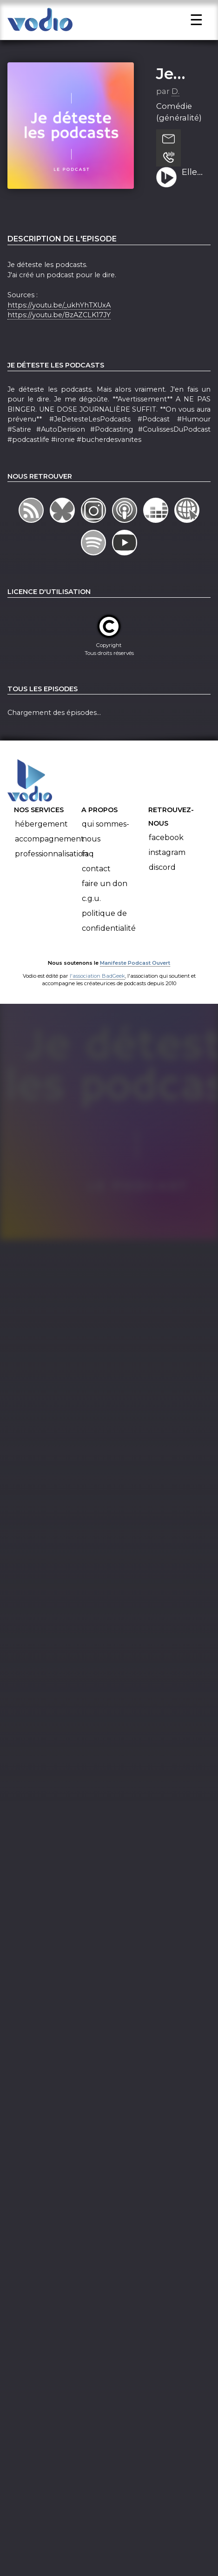 The image size is (218, 2576). Describe the element at coordinates (96, 878) in the screenshot. I see `Contact` at that location.